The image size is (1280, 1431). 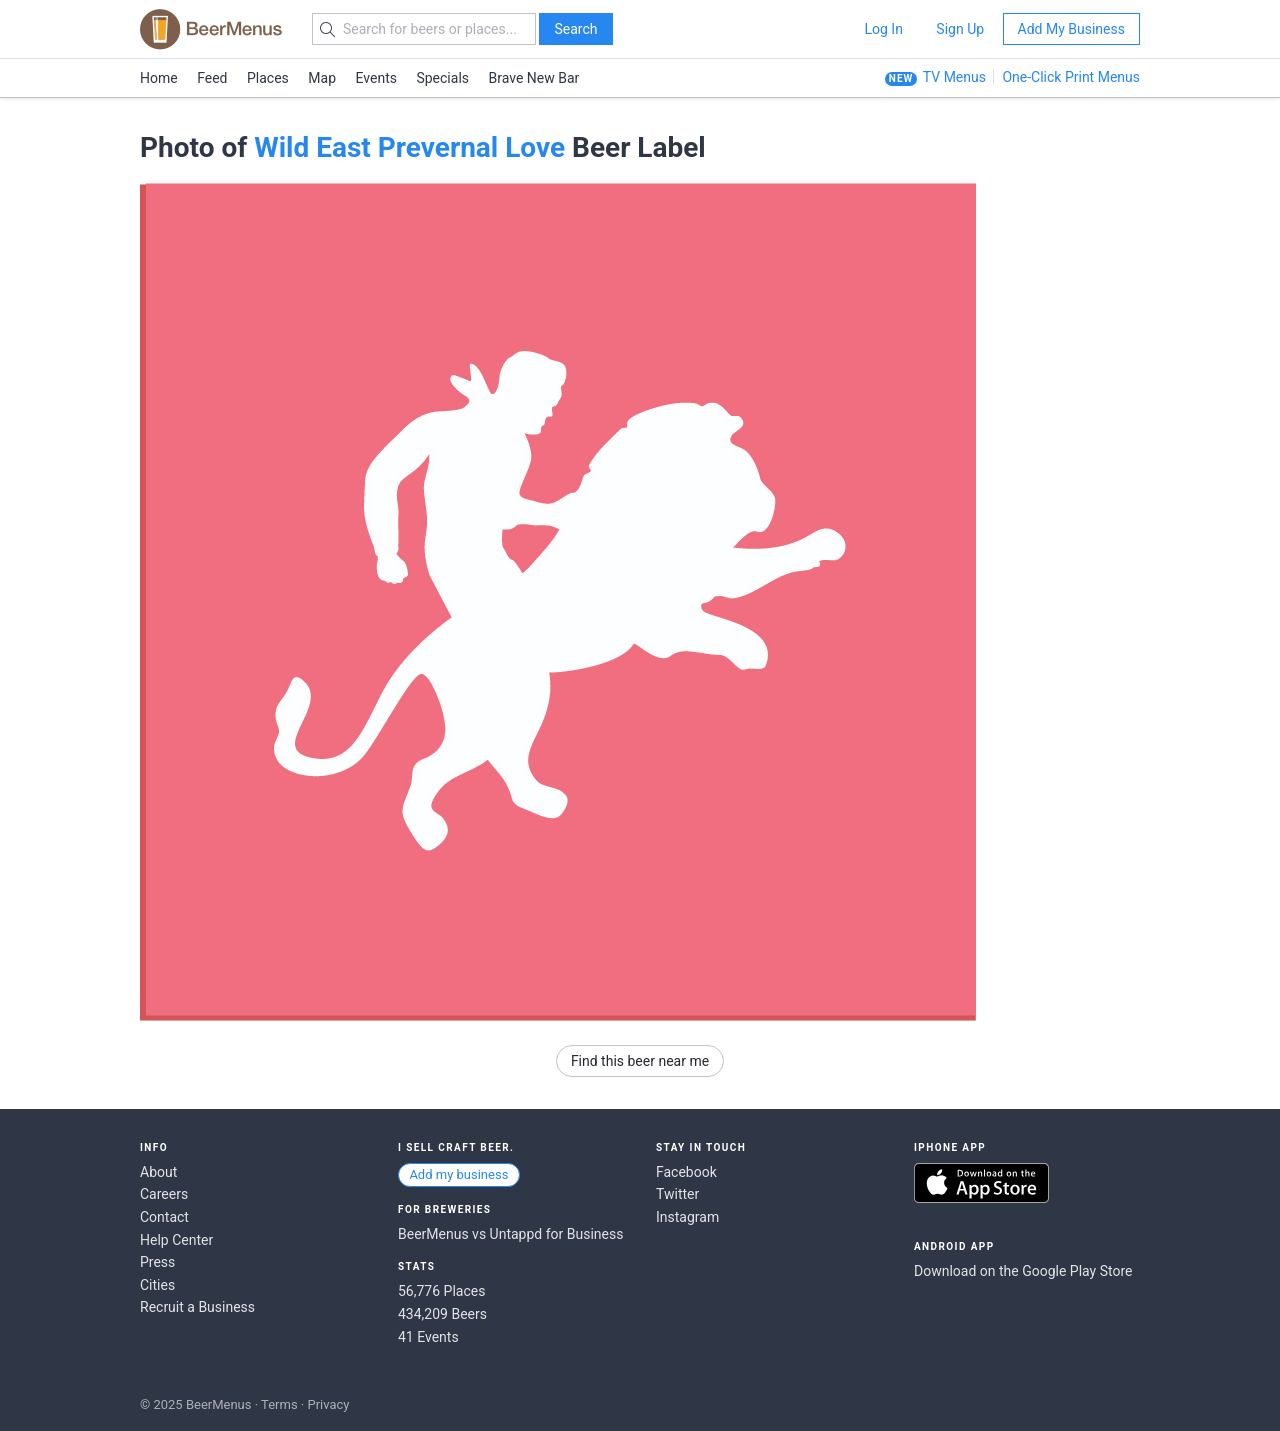 What do you see at coordinates (458, 1174) in the screenshot?
I see `Add my business` at bounding box center [458, 1174].